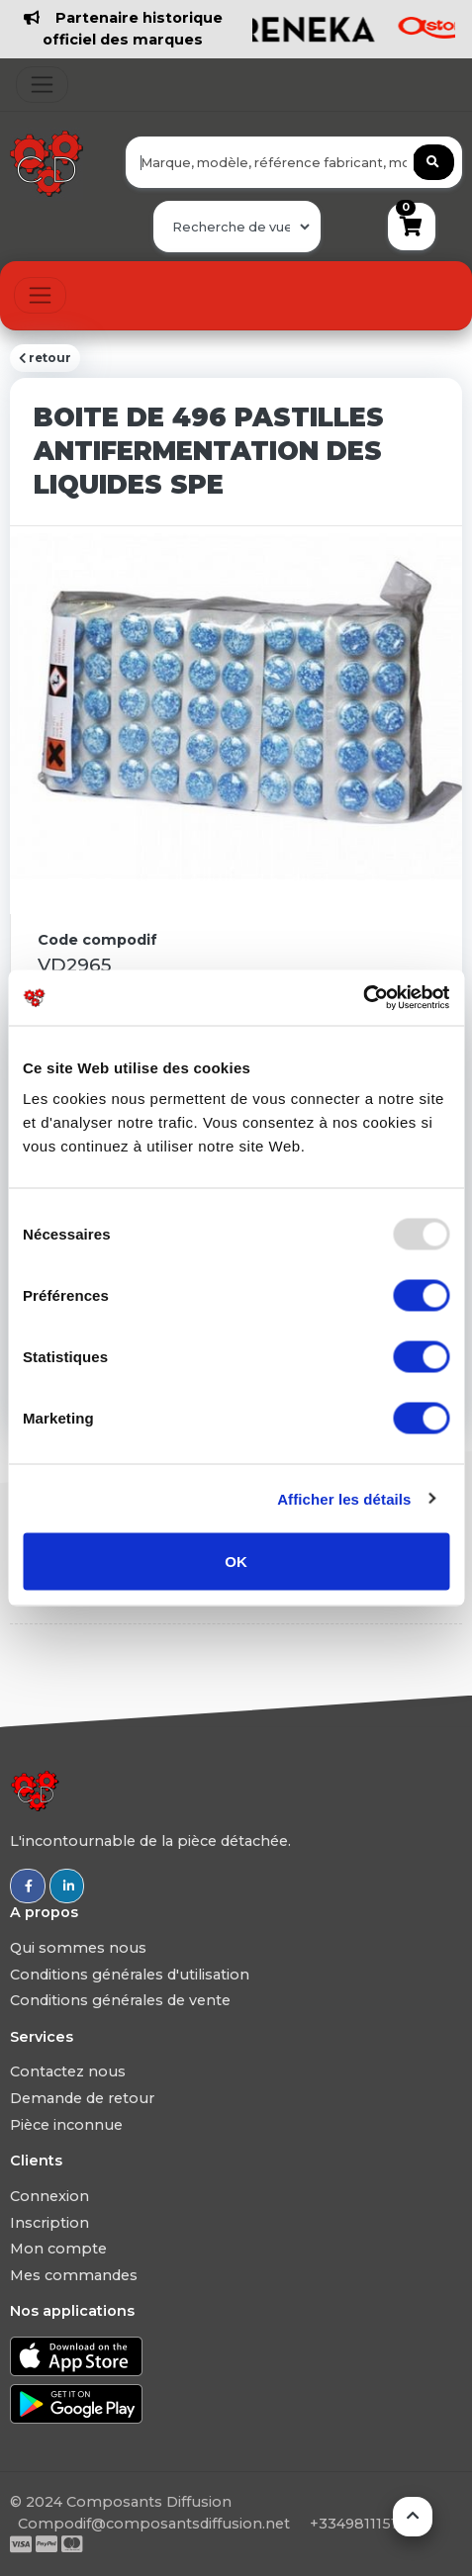 The height and width of the screenshot is (2576, 472). I want to click on [Usercentrics Cookiebot - opens in a new window], so click(362, 998).